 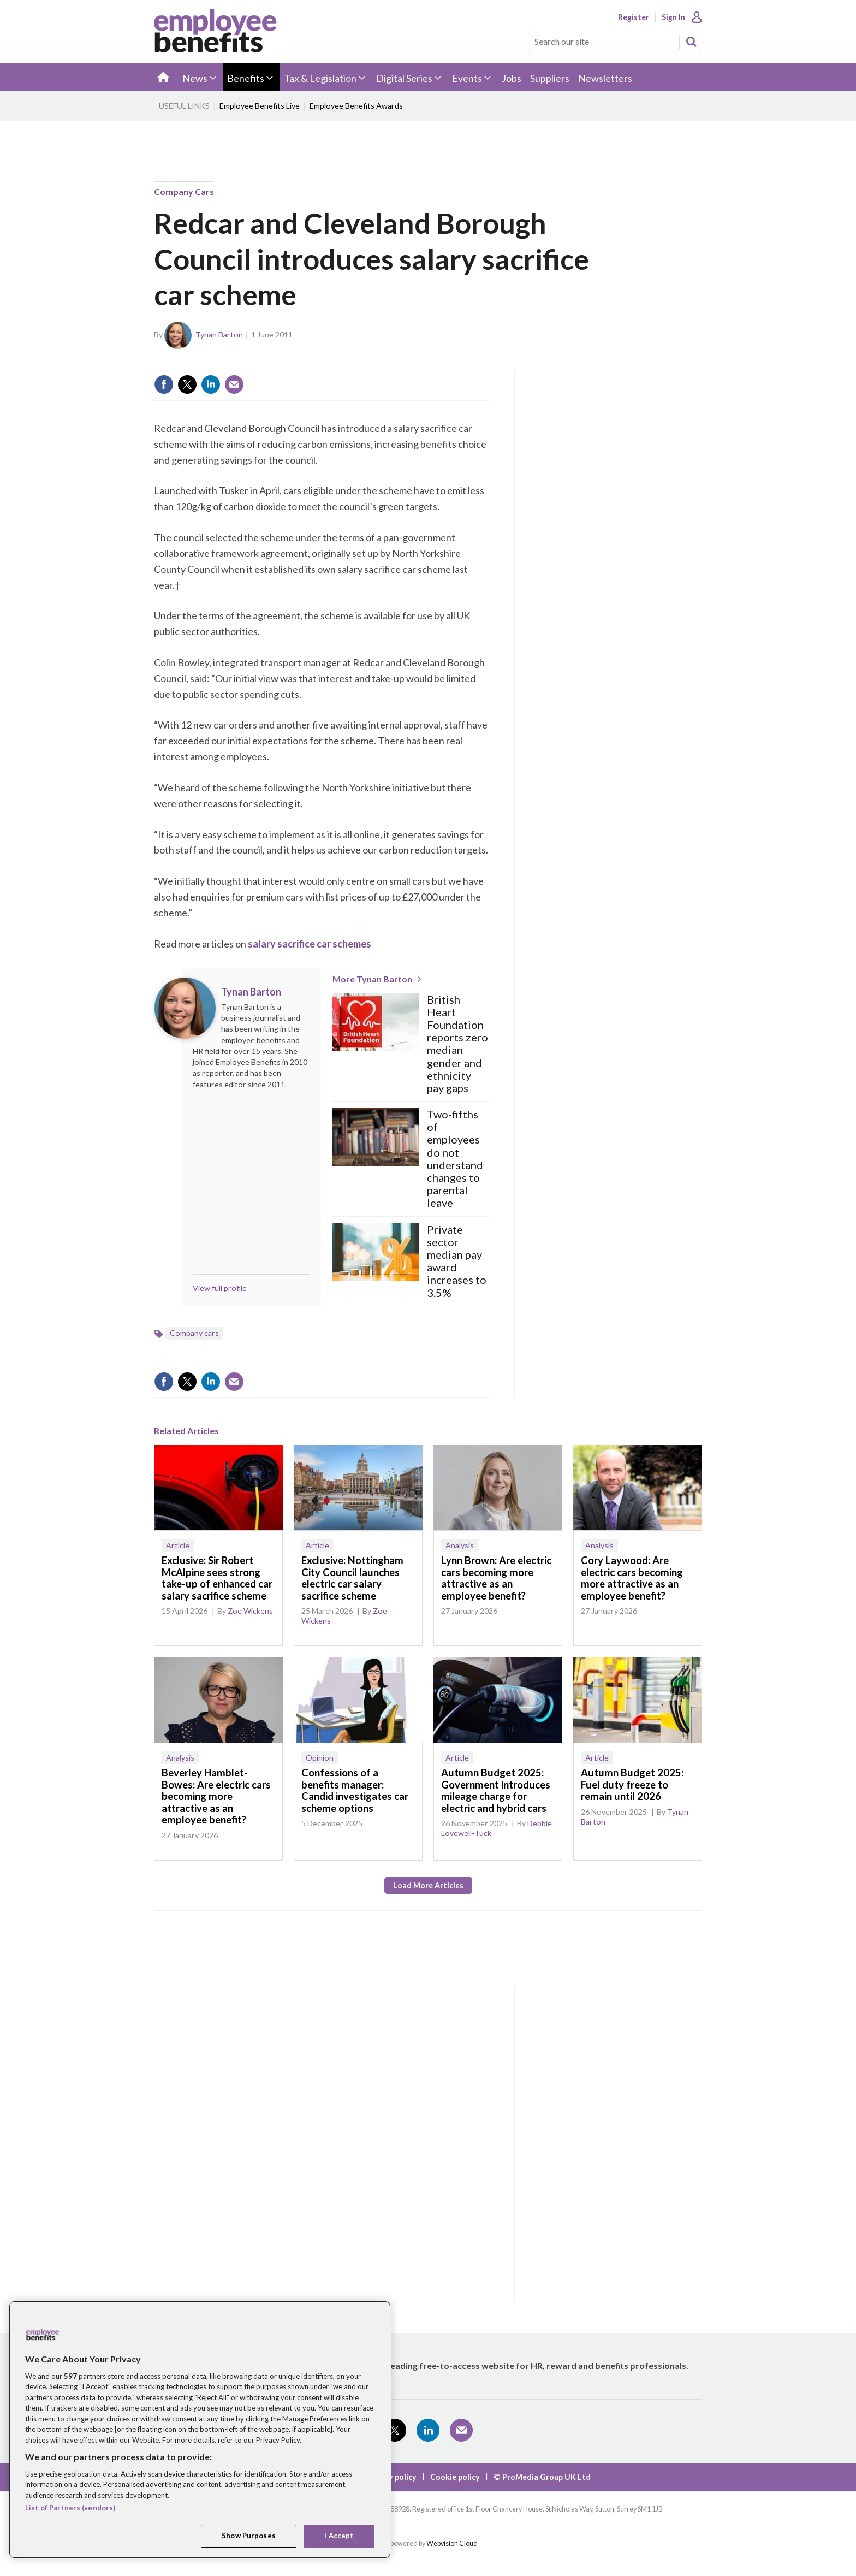 I want to click on Load more articles, so click(x=428, y=1885).